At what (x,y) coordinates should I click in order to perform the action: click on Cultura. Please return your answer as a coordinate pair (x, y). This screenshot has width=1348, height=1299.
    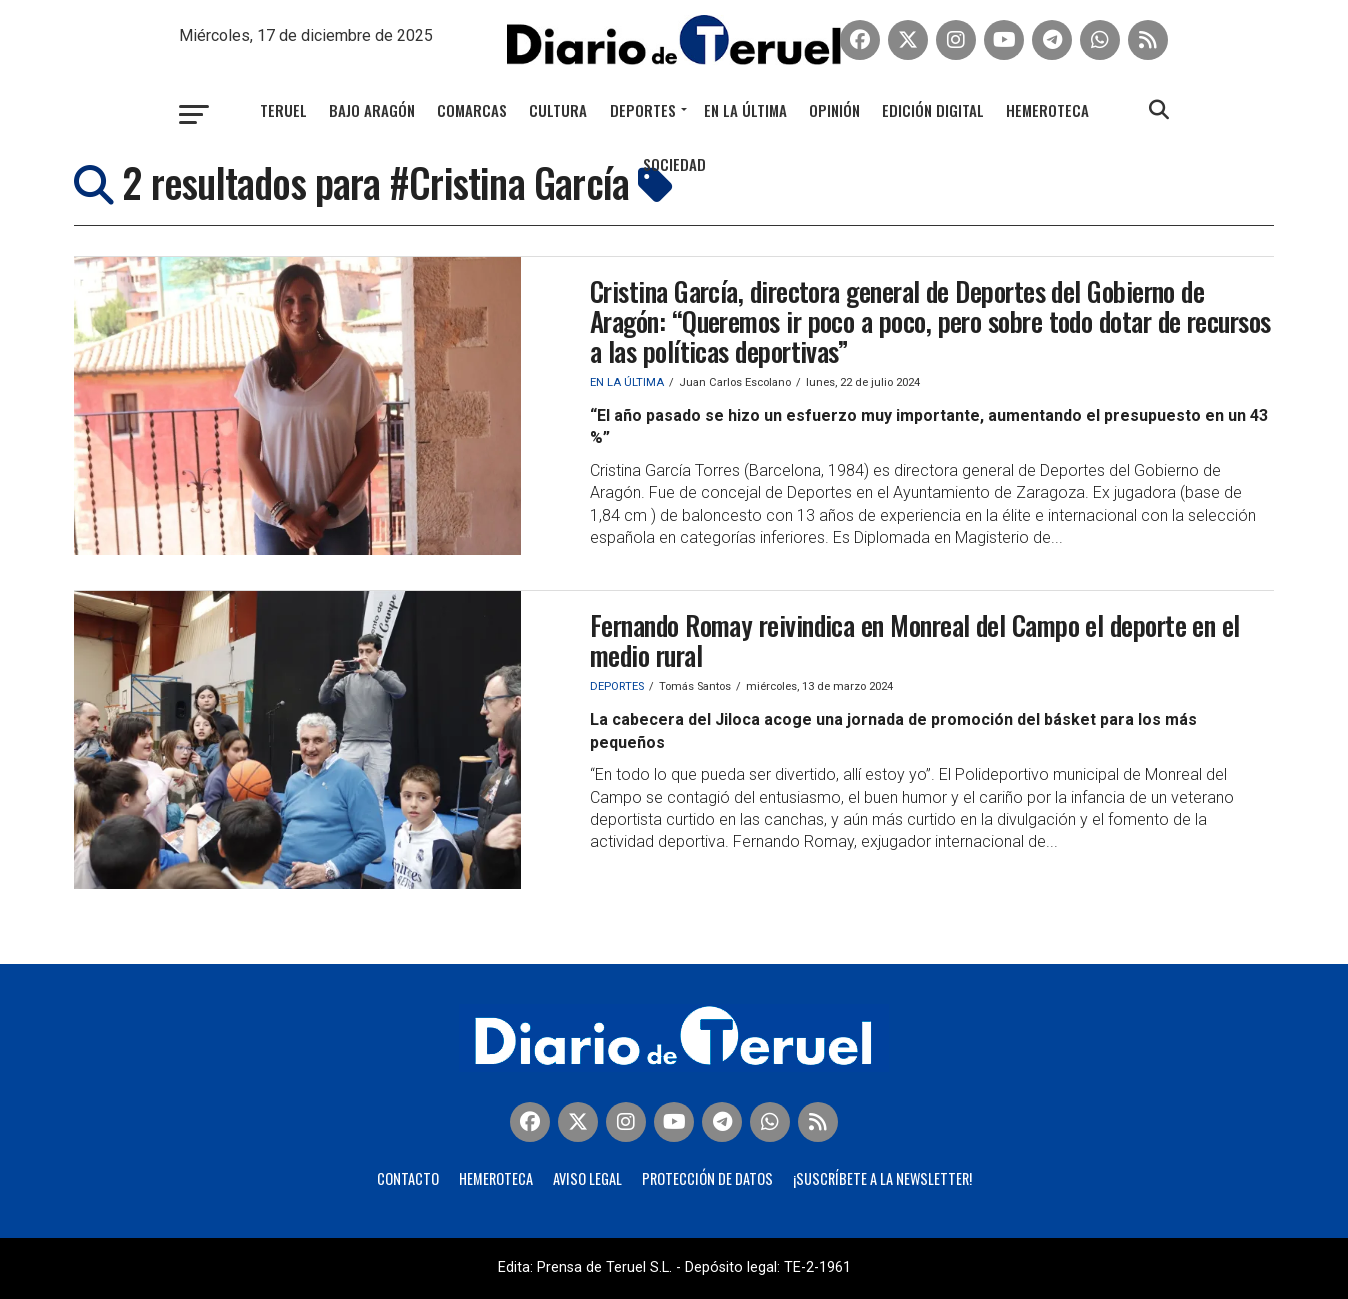
    Looking at the image, I should click on (558, 110).